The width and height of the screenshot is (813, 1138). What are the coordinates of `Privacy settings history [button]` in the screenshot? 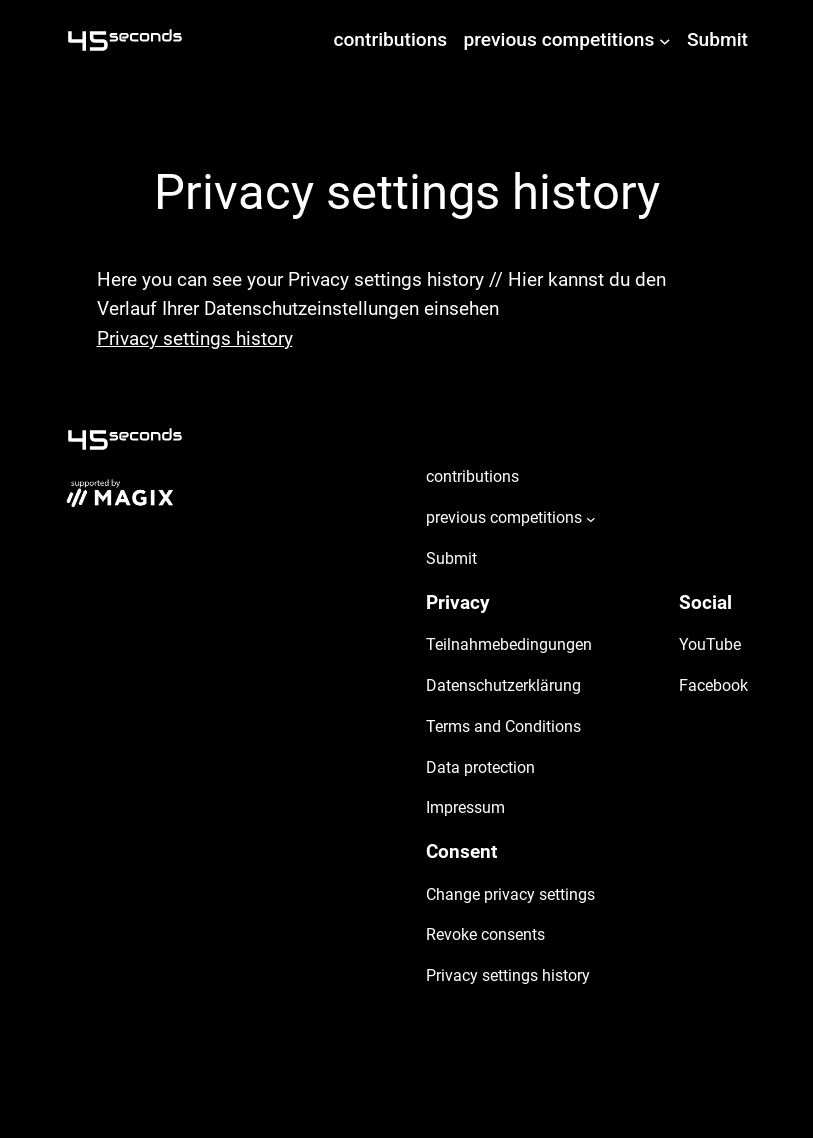 It's located at (195, 338).